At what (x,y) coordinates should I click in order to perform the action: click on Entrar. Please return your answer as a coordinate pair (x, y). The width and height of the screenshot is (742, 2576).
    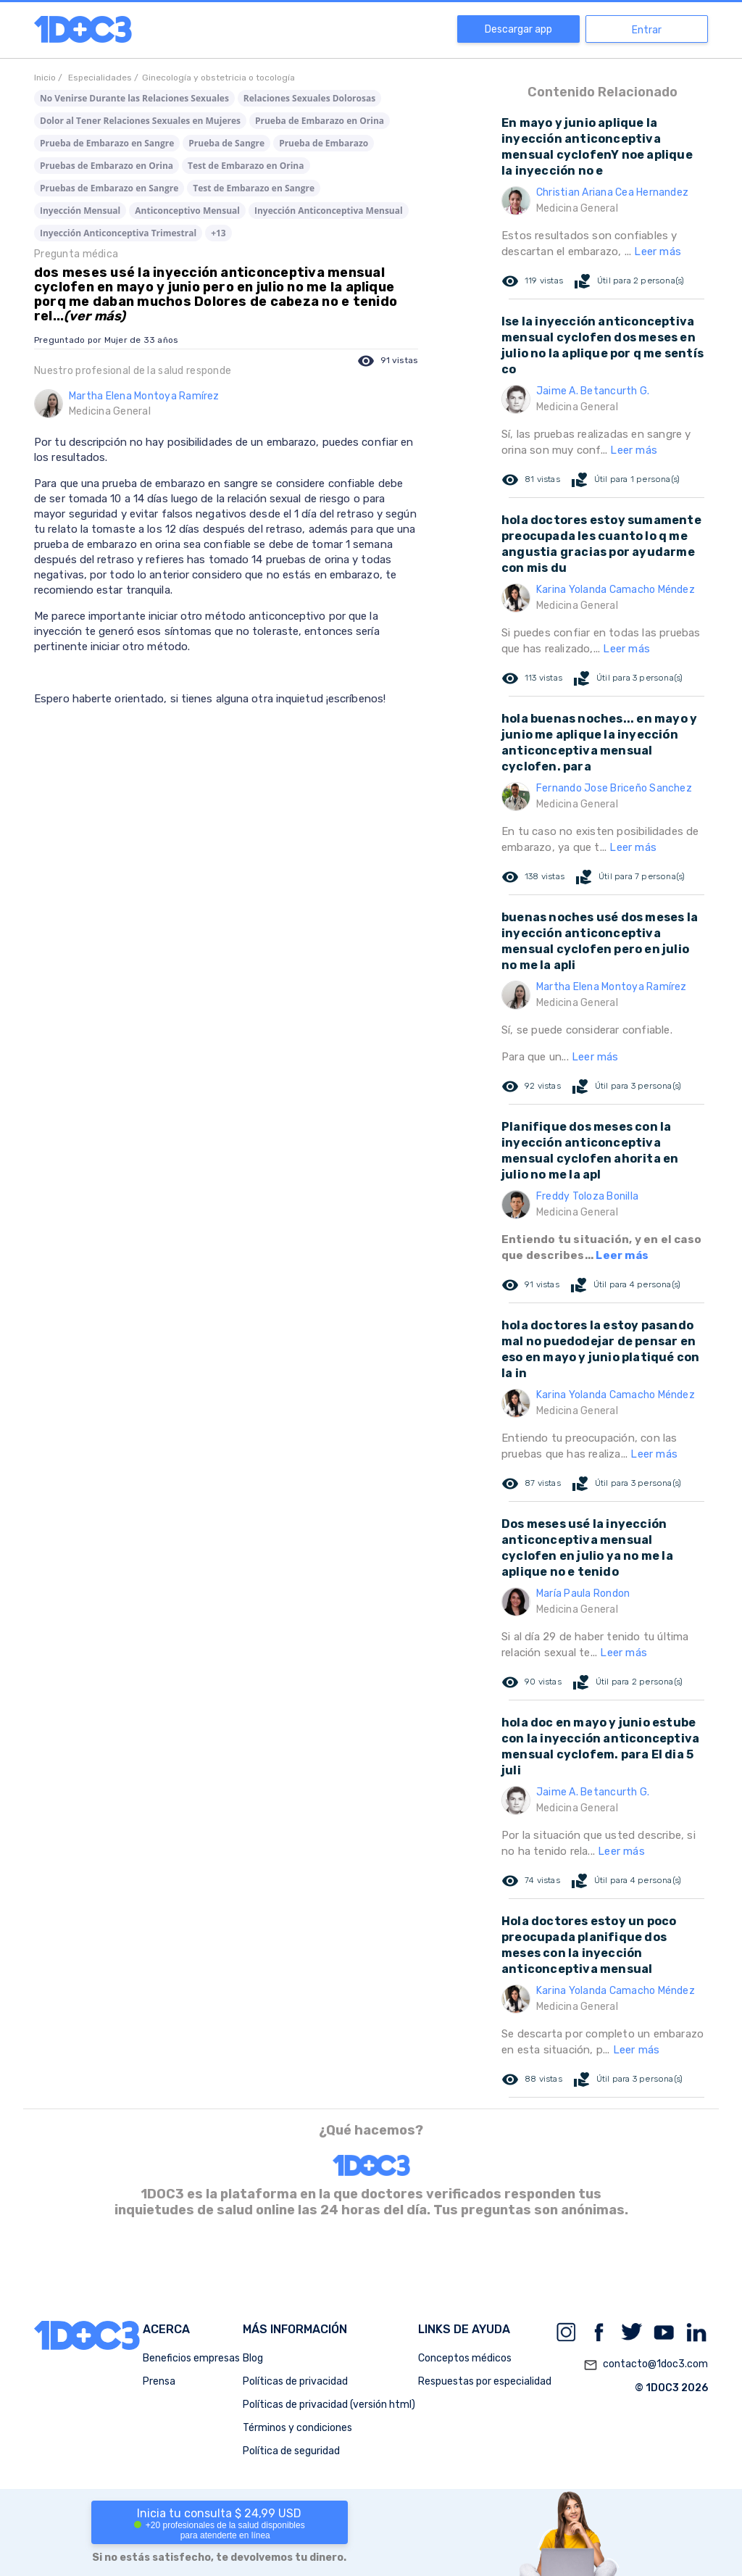
    Looking at the image, I should click on (647, 30).